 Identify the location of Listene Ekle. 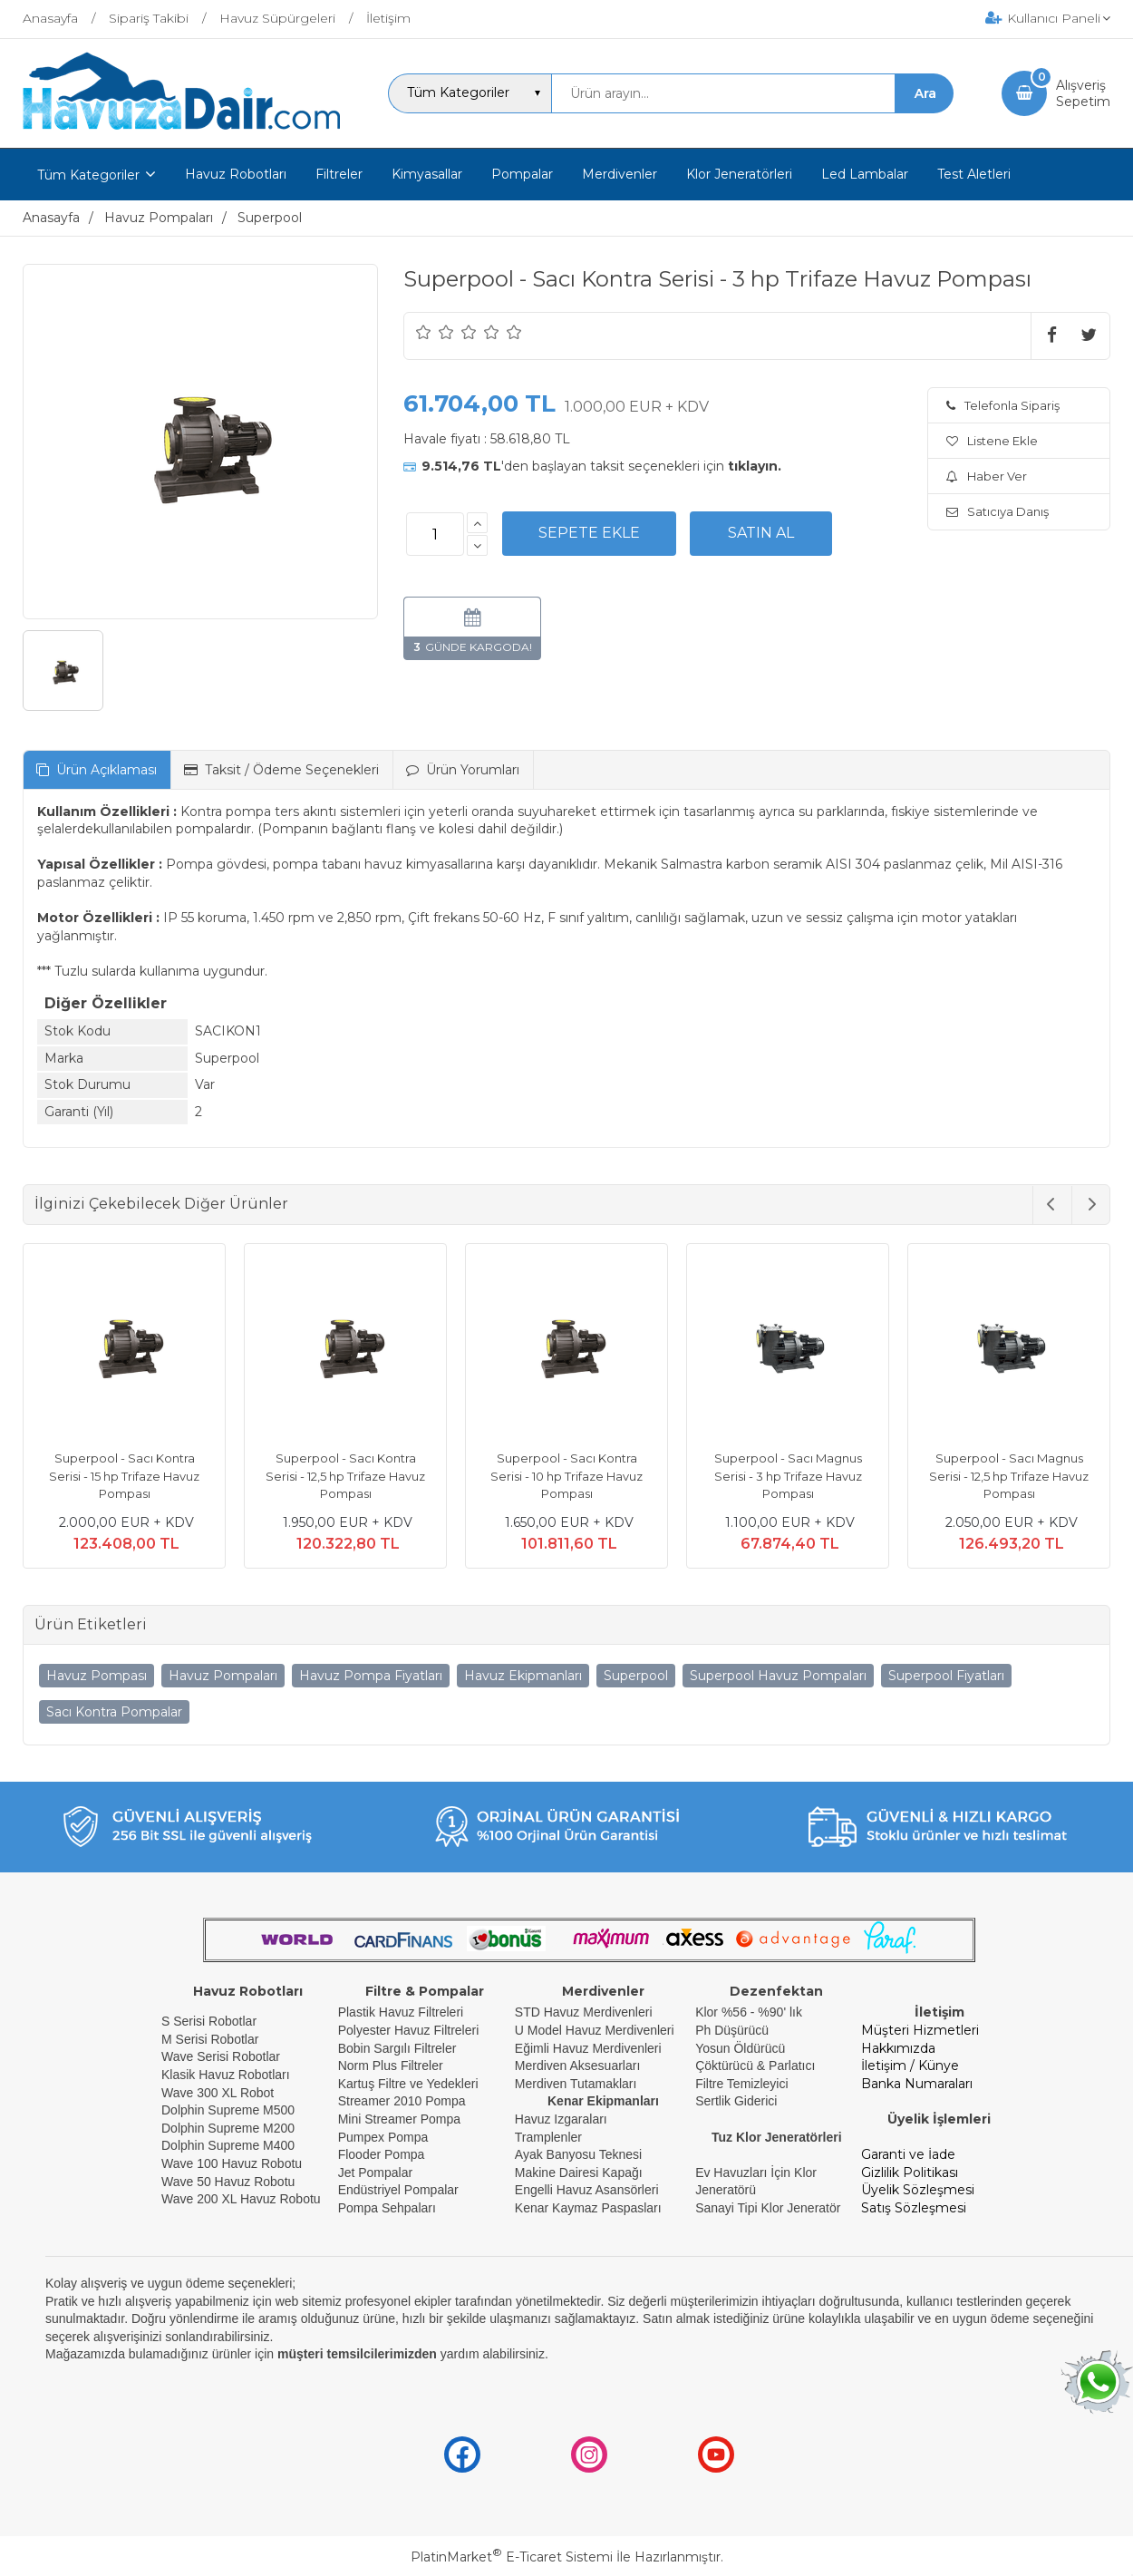
(992, 440).